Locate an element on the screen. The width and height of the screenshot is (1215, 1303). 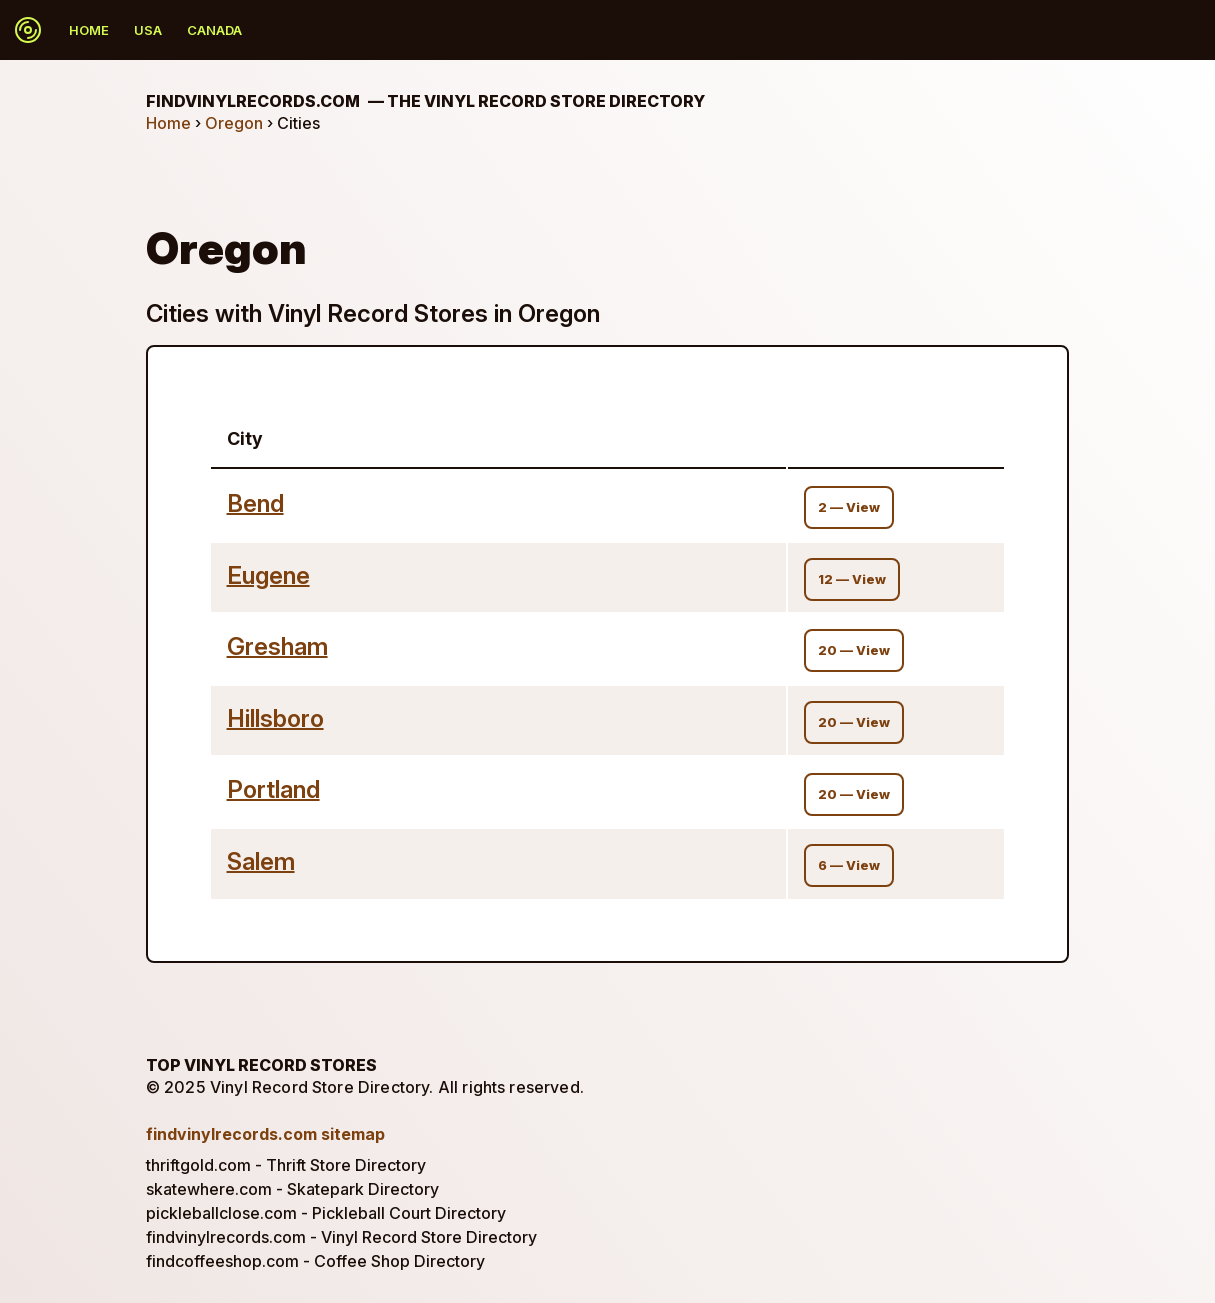
20 — View is located at coordinates (854, 650).